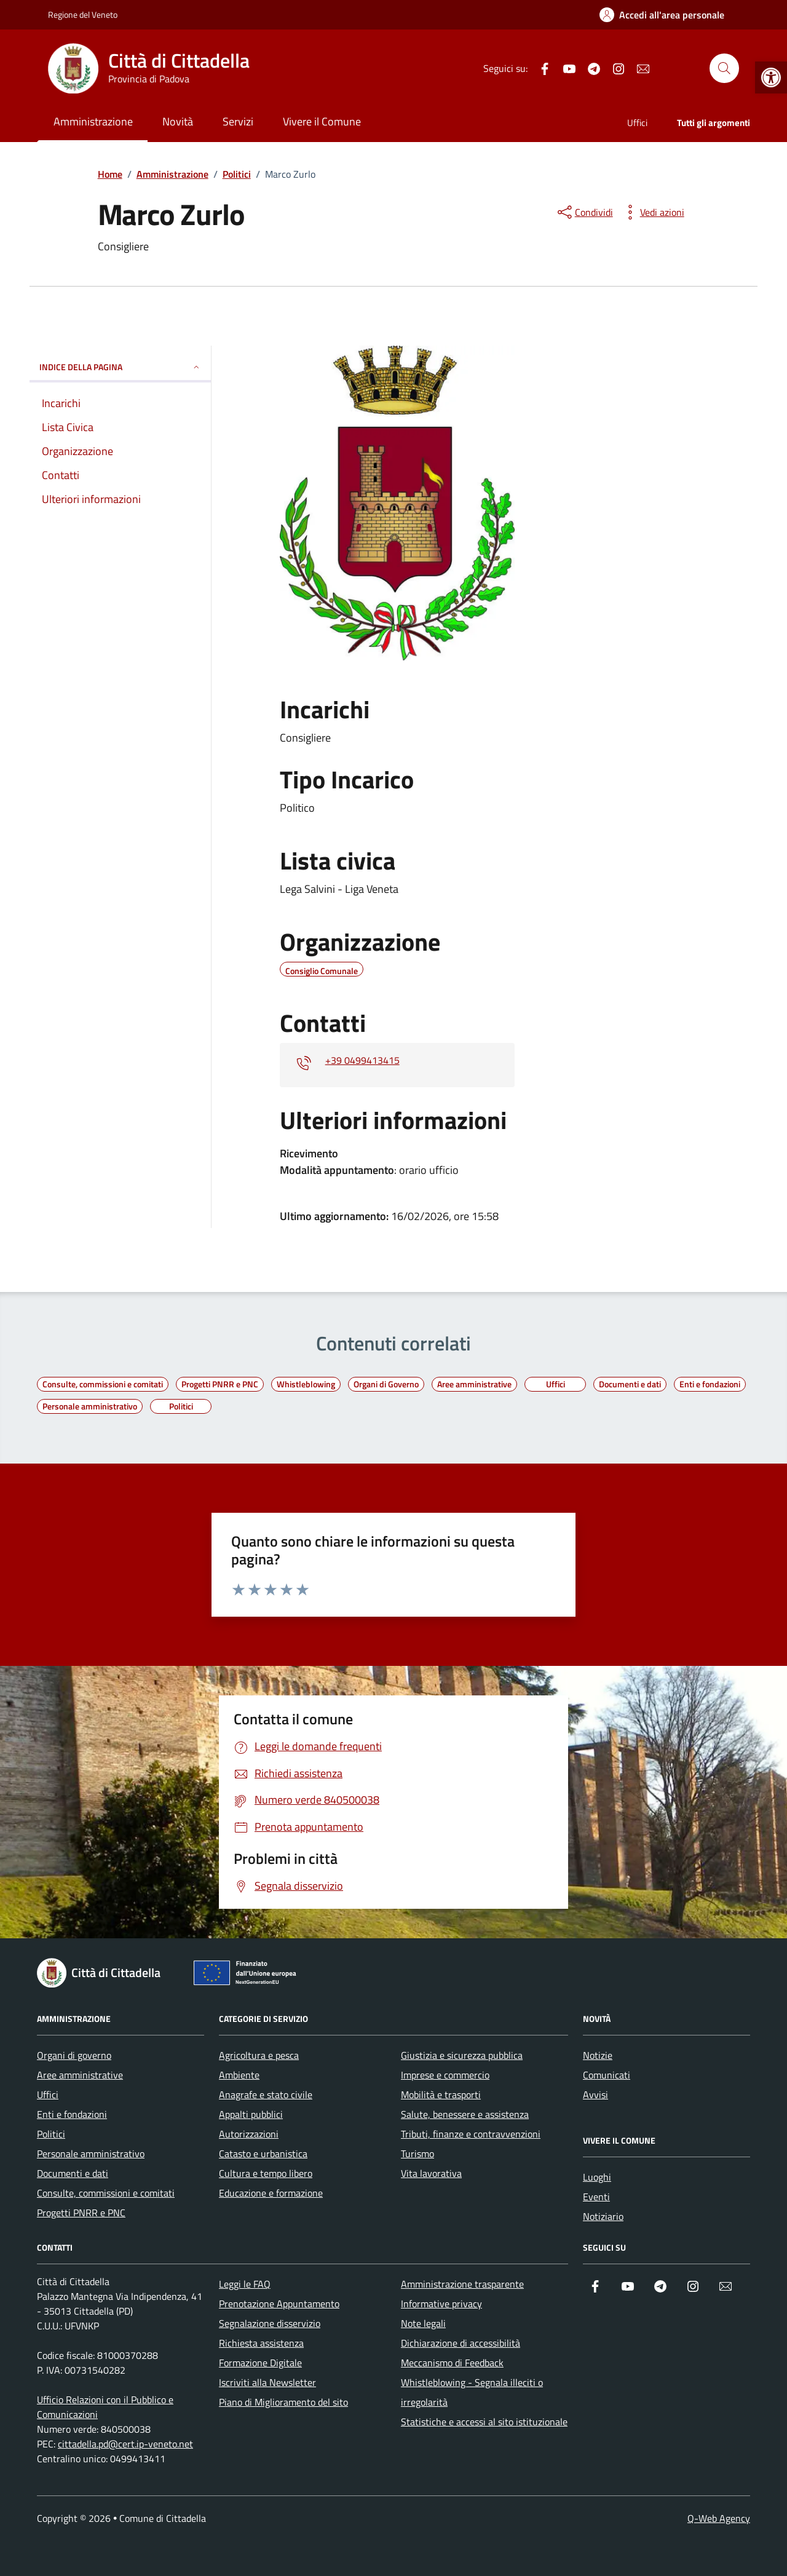 This screenshot has width=787, height=2576. Describe the element at coordinates (82, 14) in the screenshot. I see `Regione del Veneto [Vai al portale Regione del Veneto - link esterno - apertura nuova scheda]` at that location.